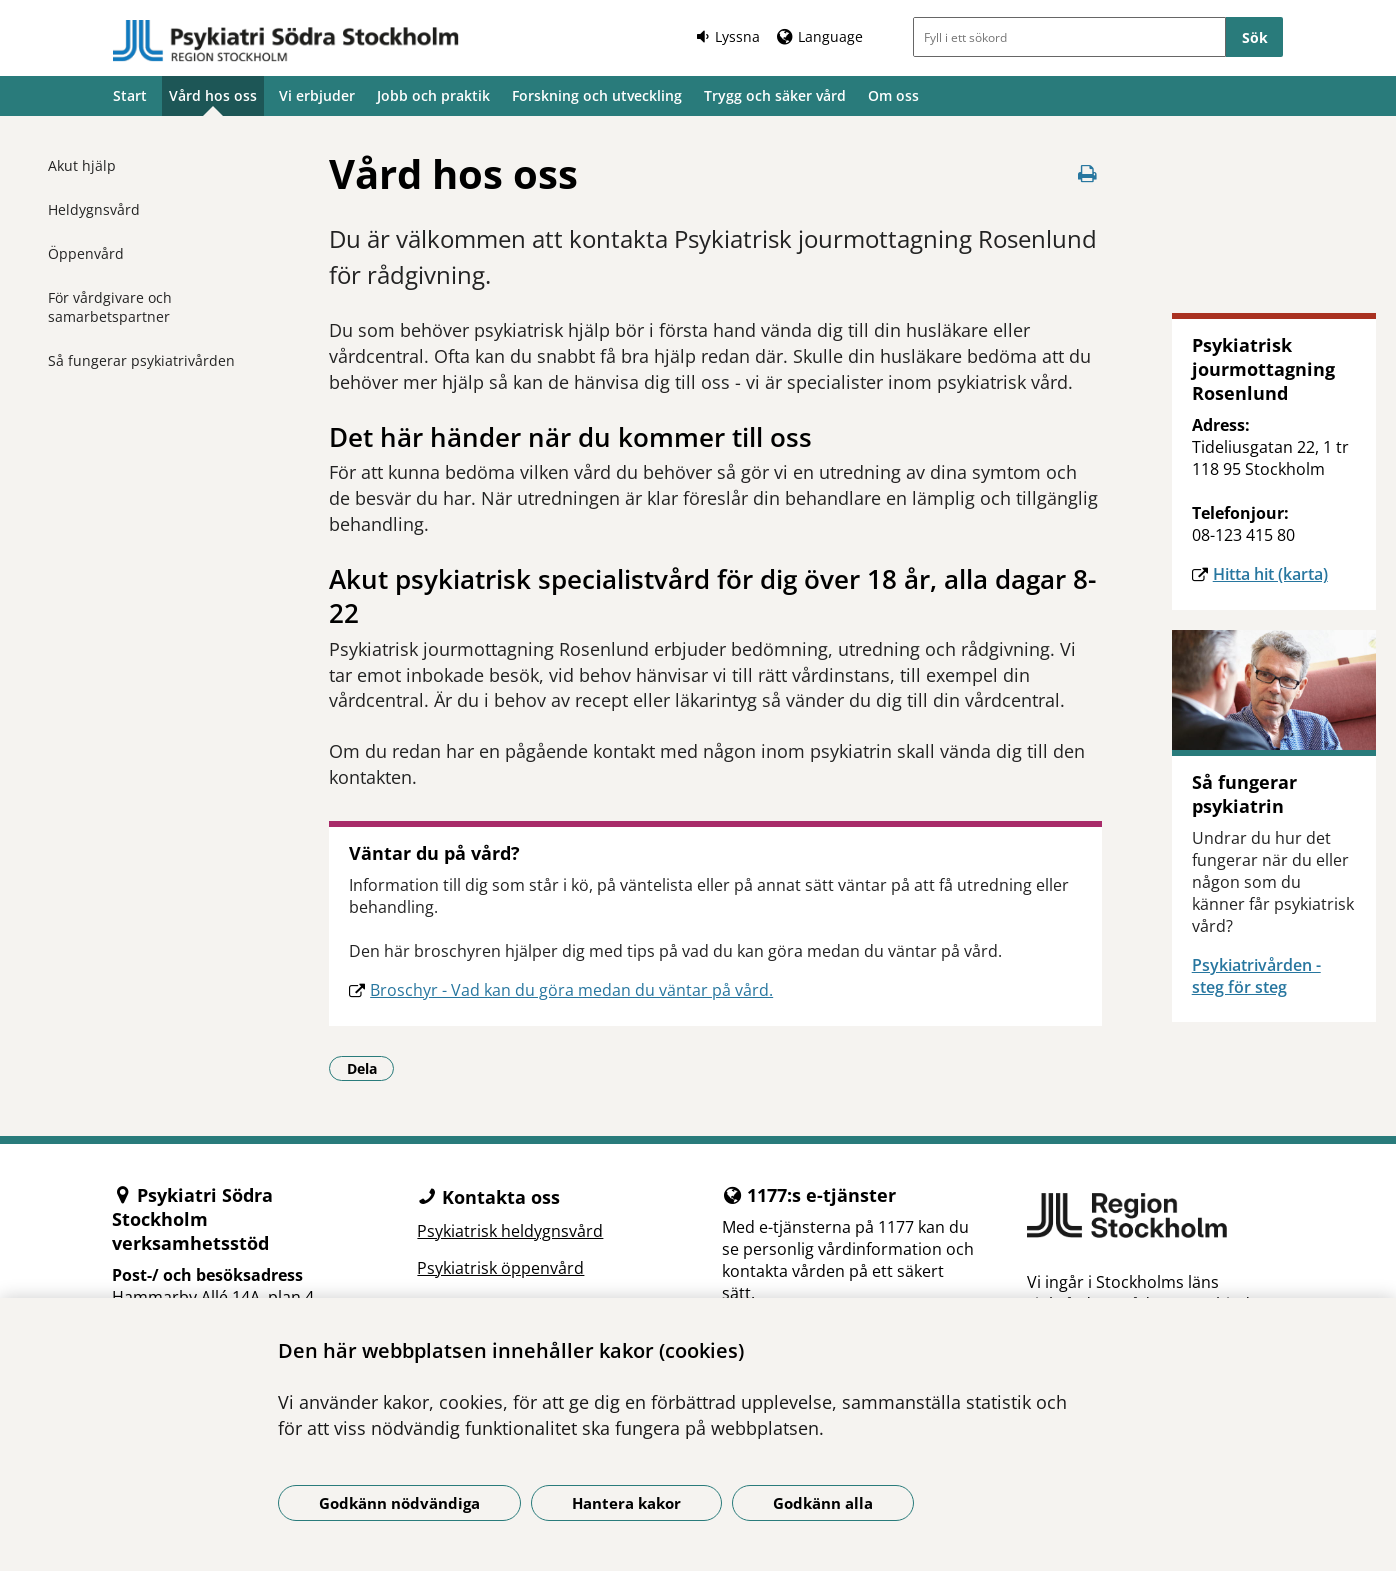 The width and height of the screenshot is (1396, 1571). Describe the element at coordinates (626, 1503) in the screenshot. I see `Hantera kakor` at that location.